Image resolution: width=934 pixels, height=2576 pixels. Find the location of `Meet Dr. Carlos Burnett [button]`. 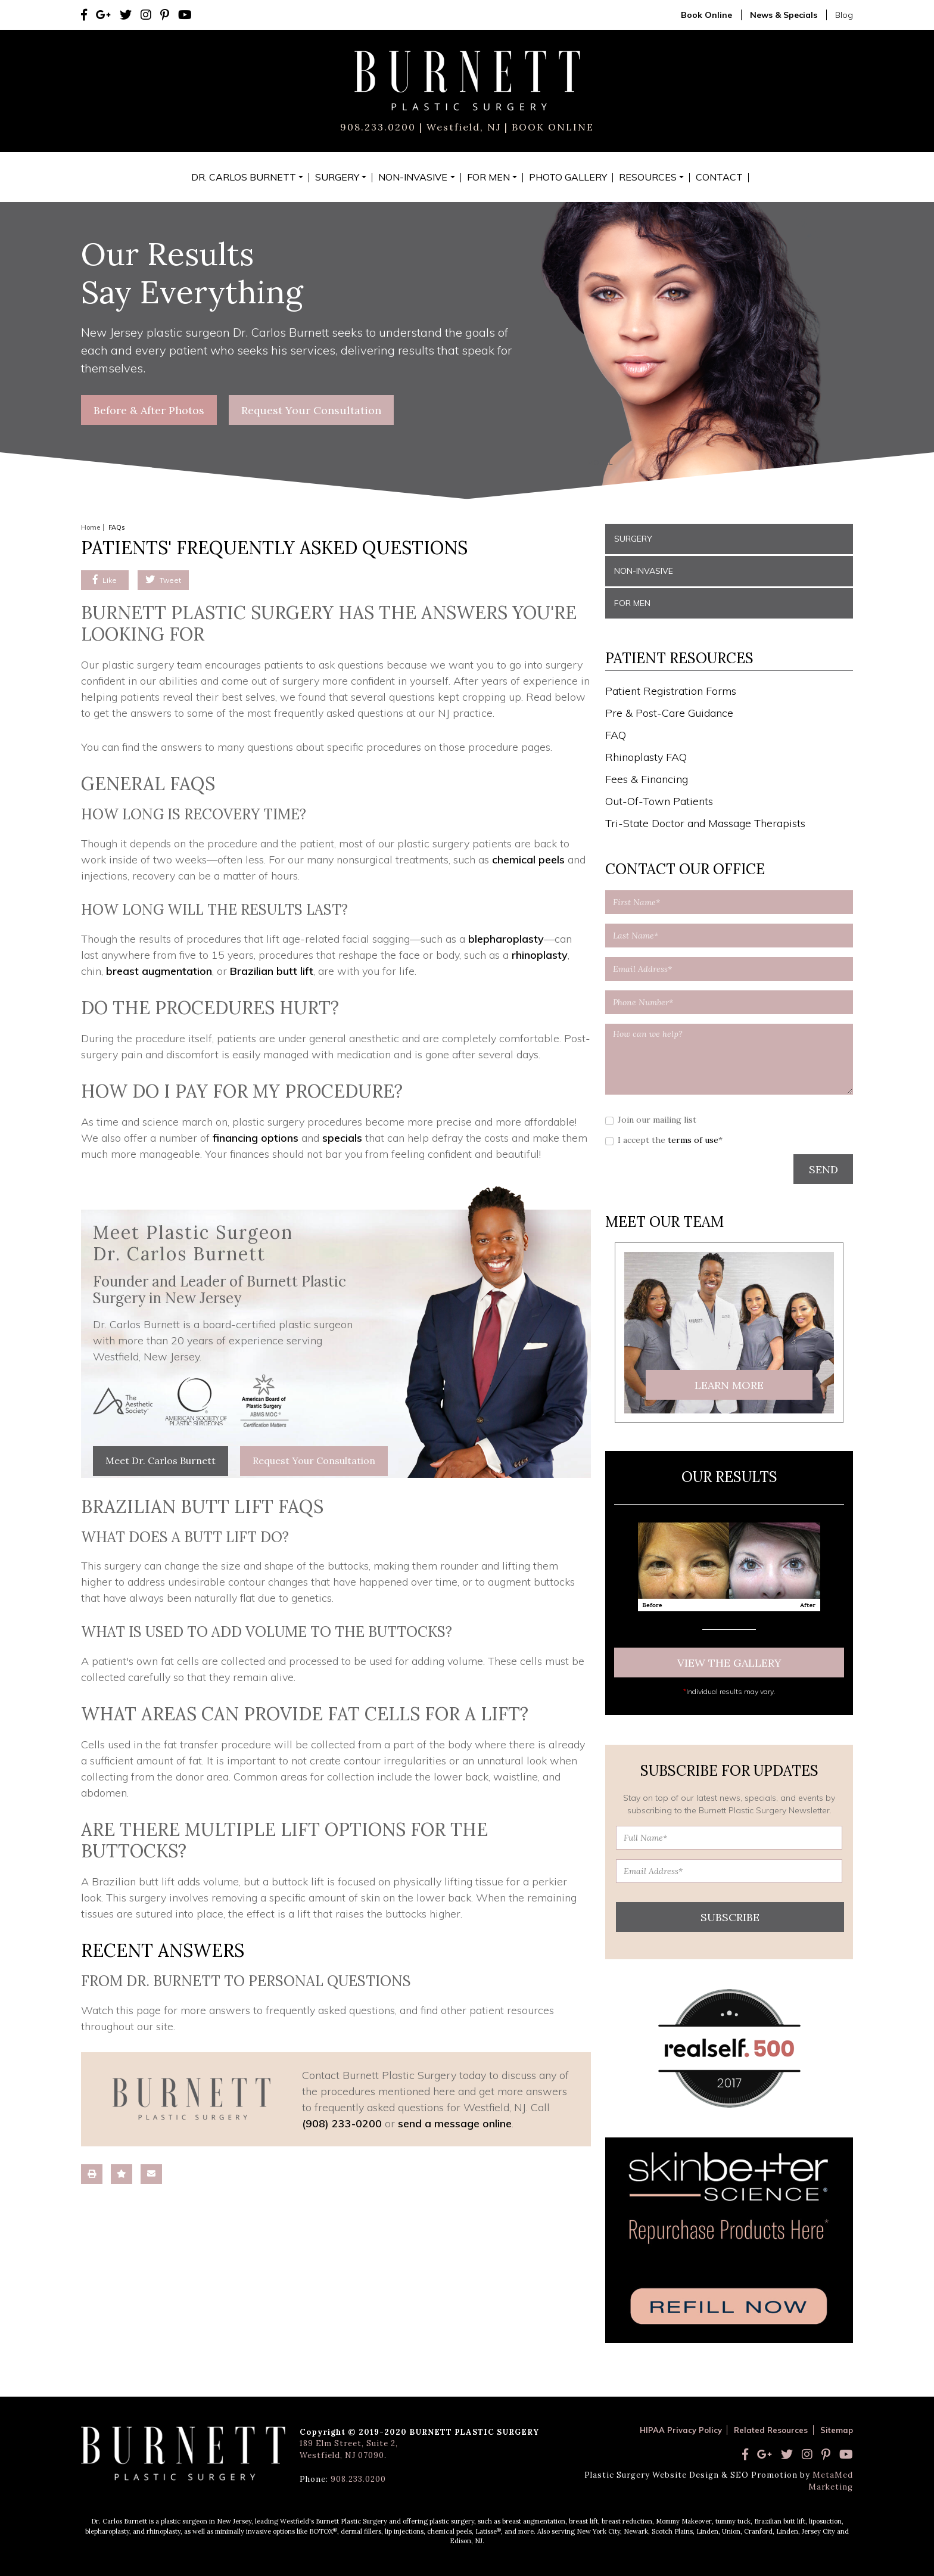

Meet Dr. Carlos Burnett [button] is located at coordinates (160, 1460).